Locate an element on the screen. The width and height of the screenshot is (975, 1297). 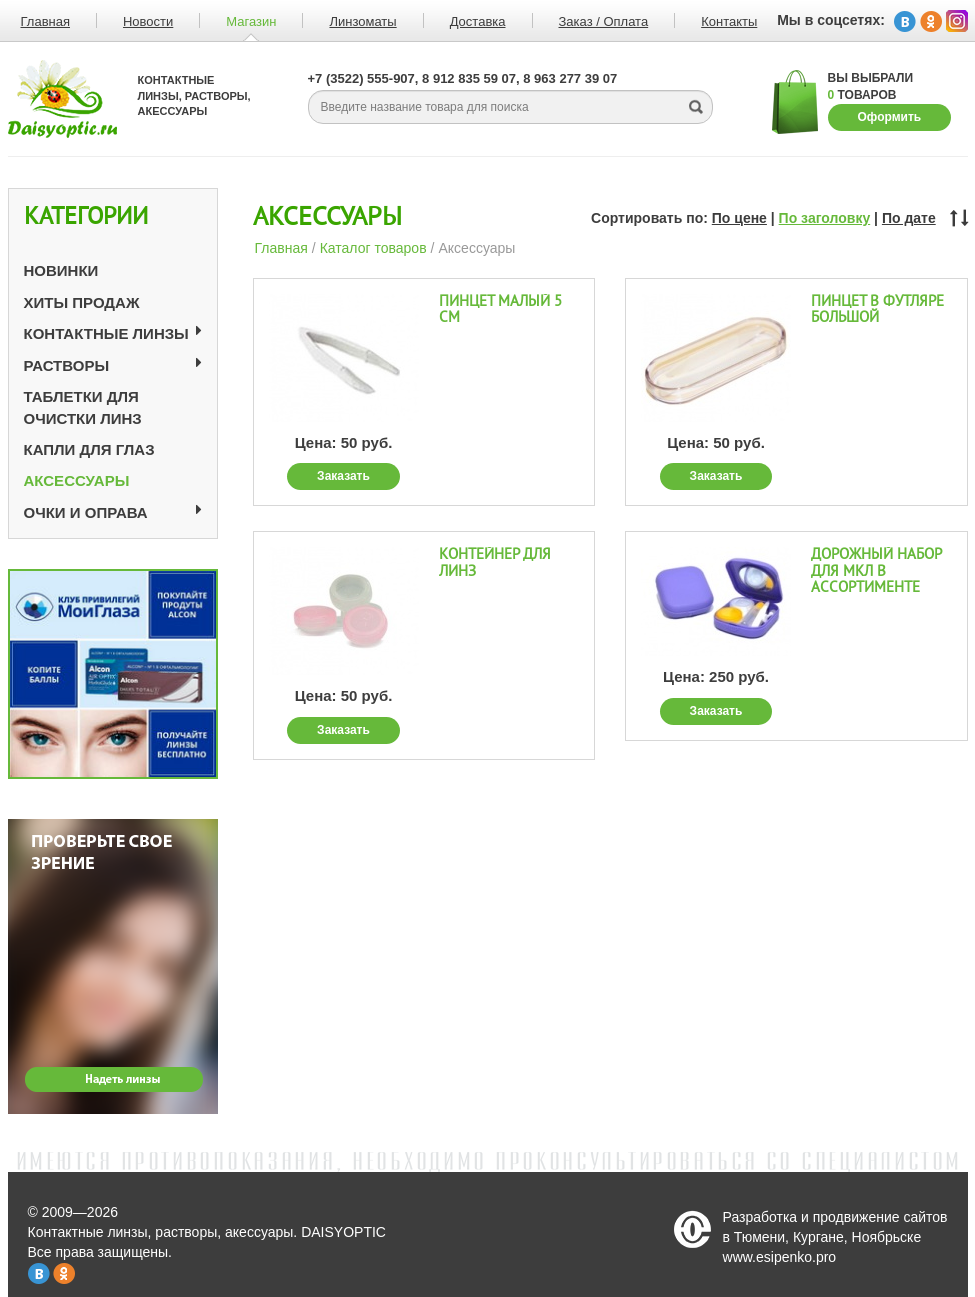
Хиты продаж is located at coordinates (82, 302).